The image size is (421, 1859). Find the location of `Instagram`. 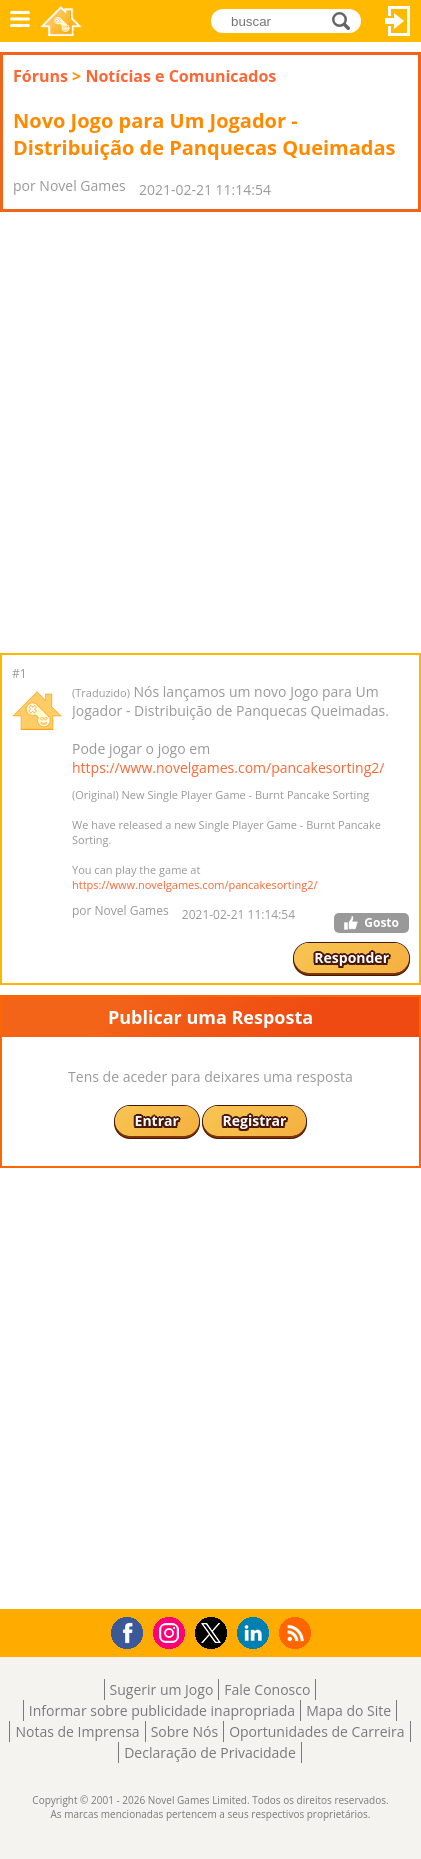

Instagram is located at coordinates (172, 1631).